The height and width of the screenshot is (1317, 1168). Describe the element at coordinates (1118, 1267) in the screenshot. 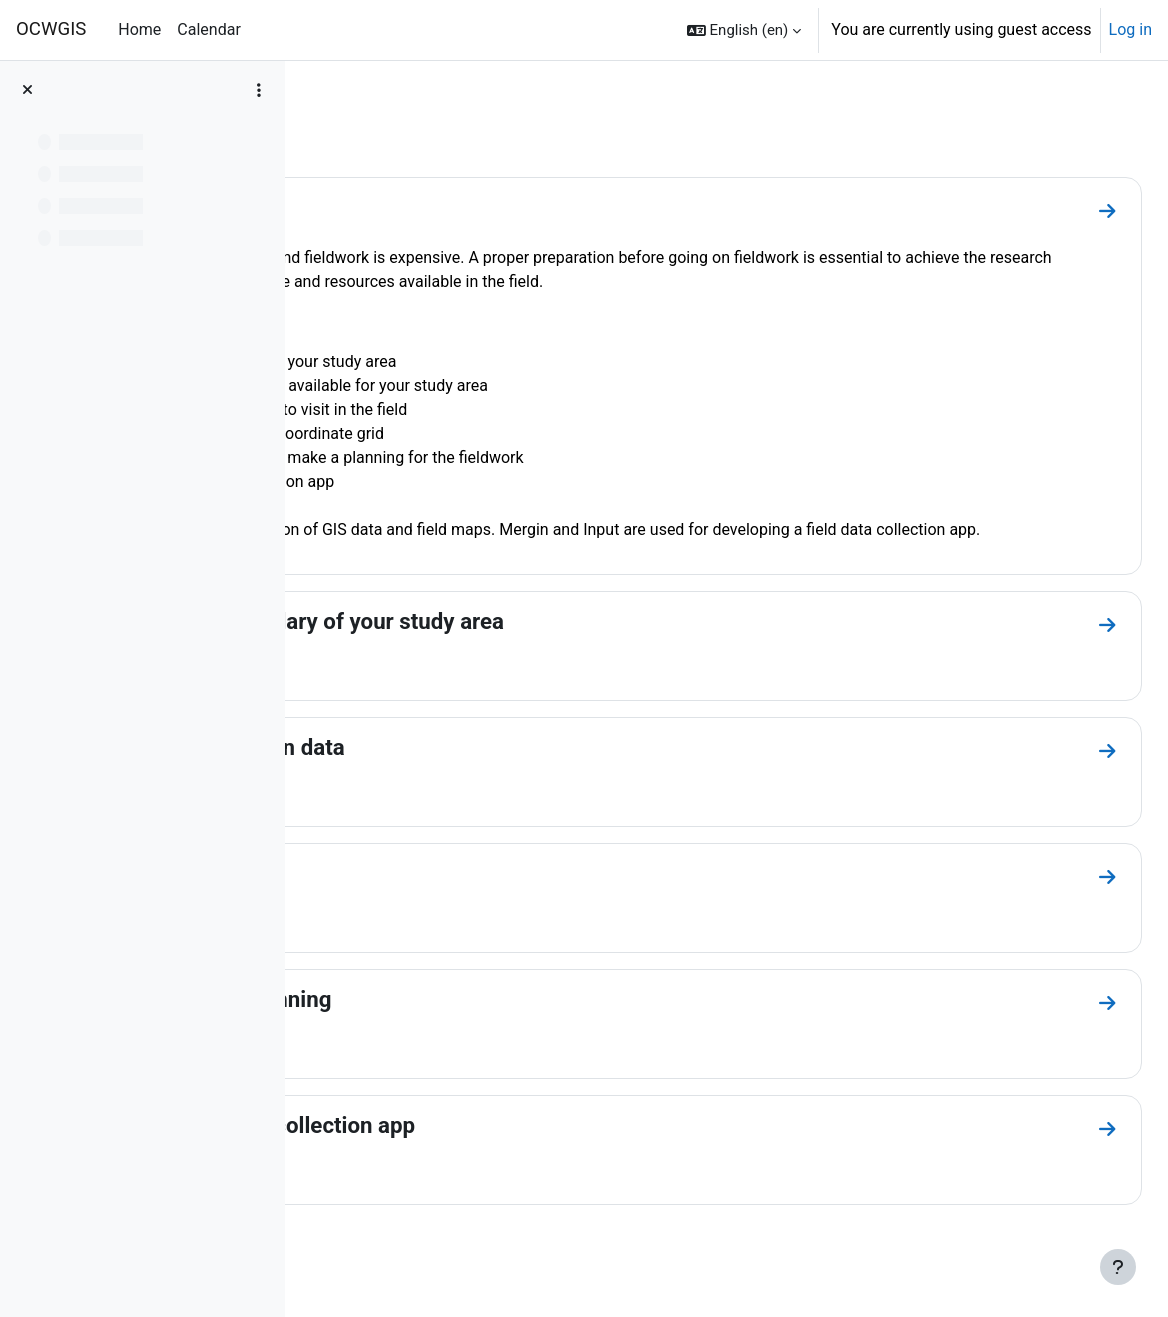

I see `[Show footer]` at that location.